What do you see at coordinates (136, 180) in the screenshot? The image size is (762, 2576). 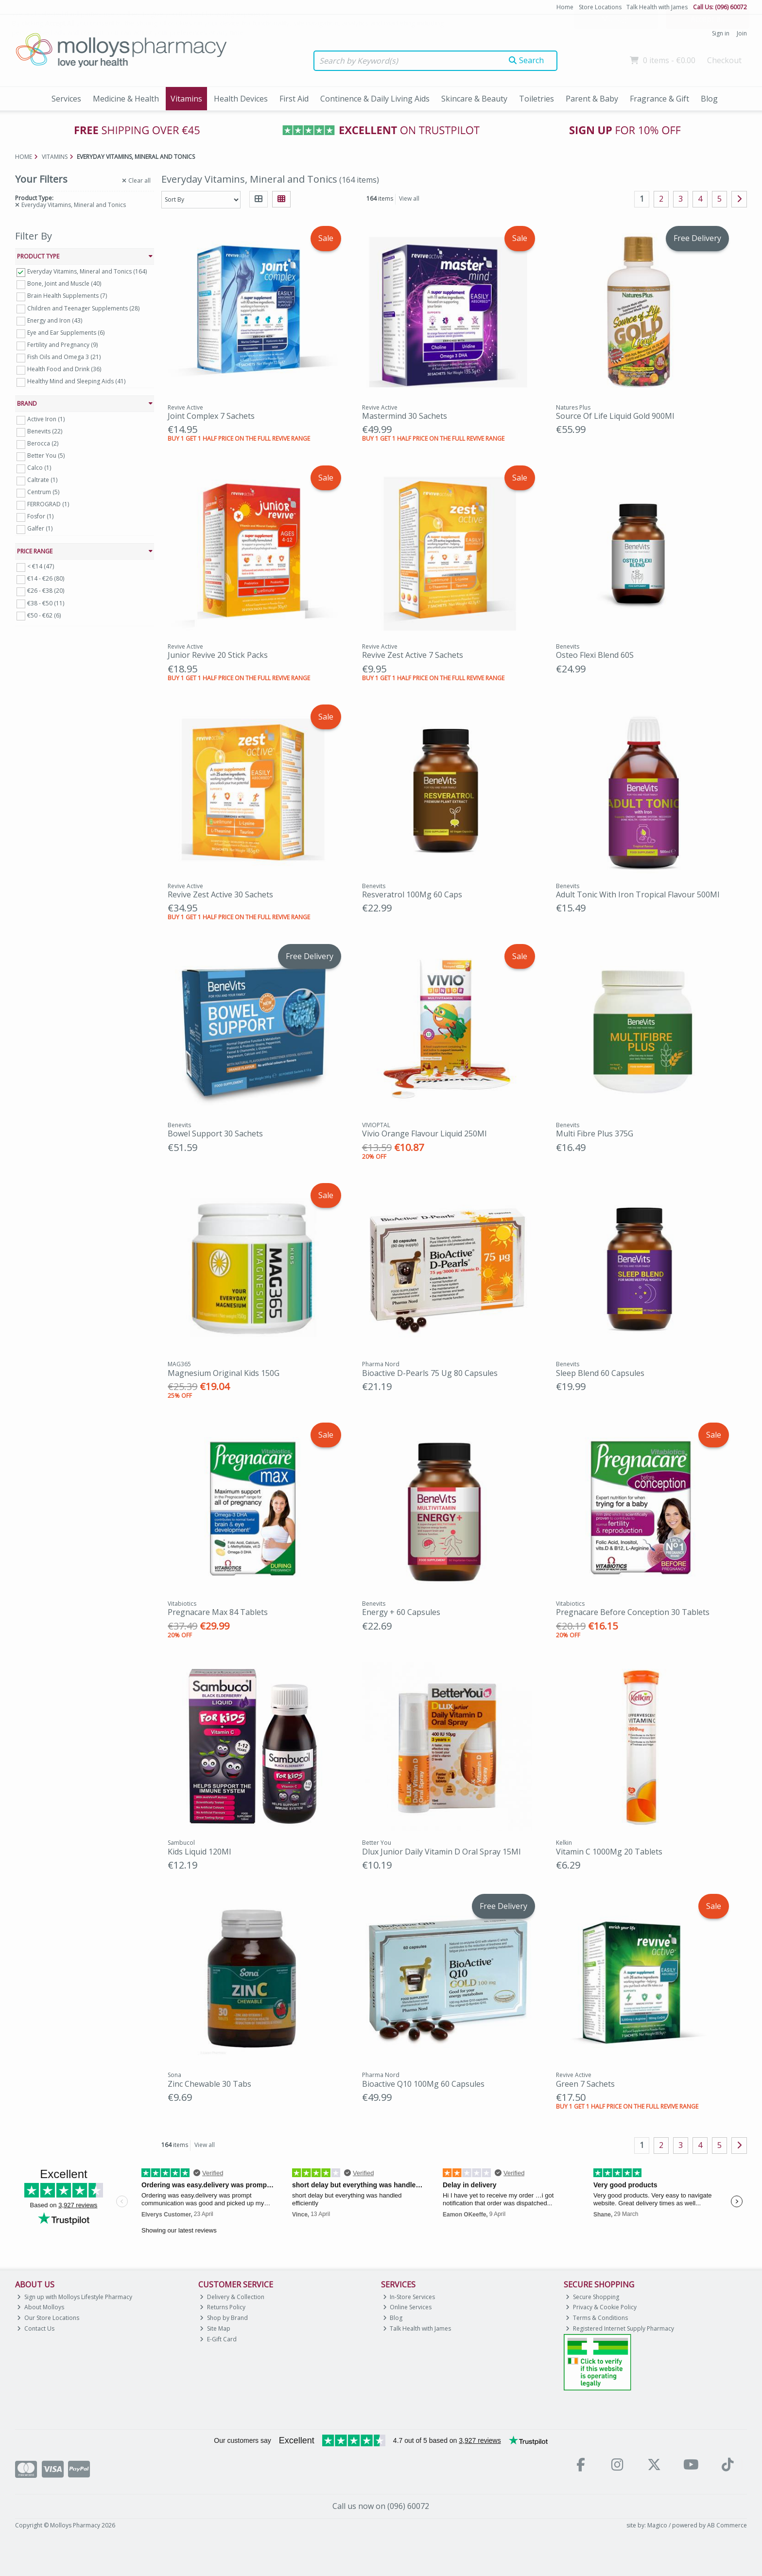 I see `Clear` at bounding box center [136, 180].